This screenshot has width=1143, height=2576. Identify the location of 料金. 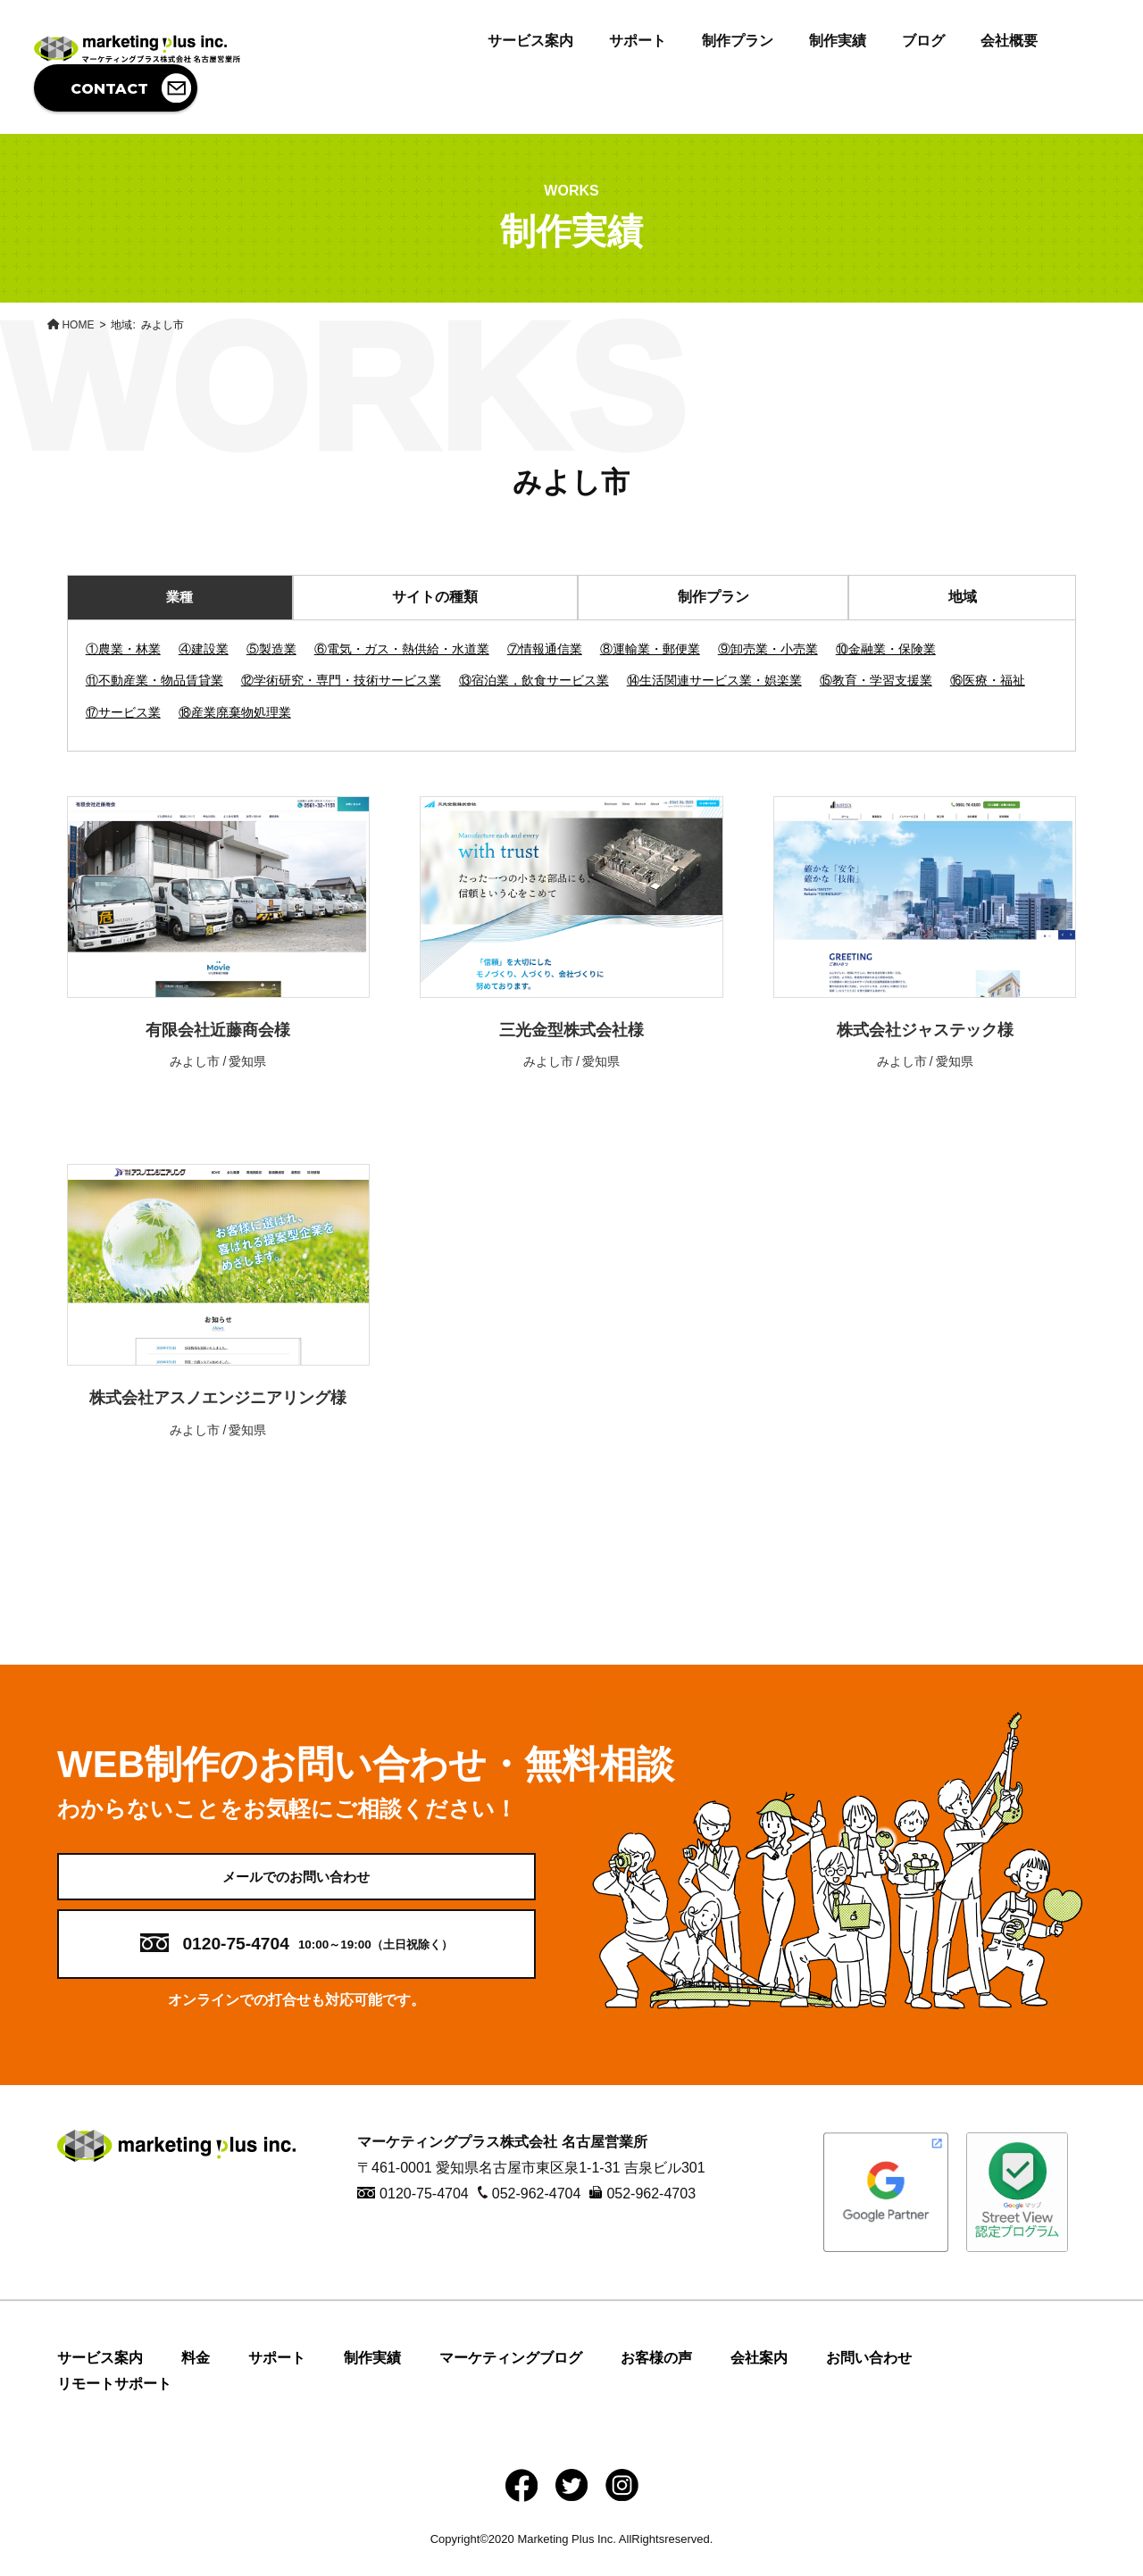
(195, 2375).